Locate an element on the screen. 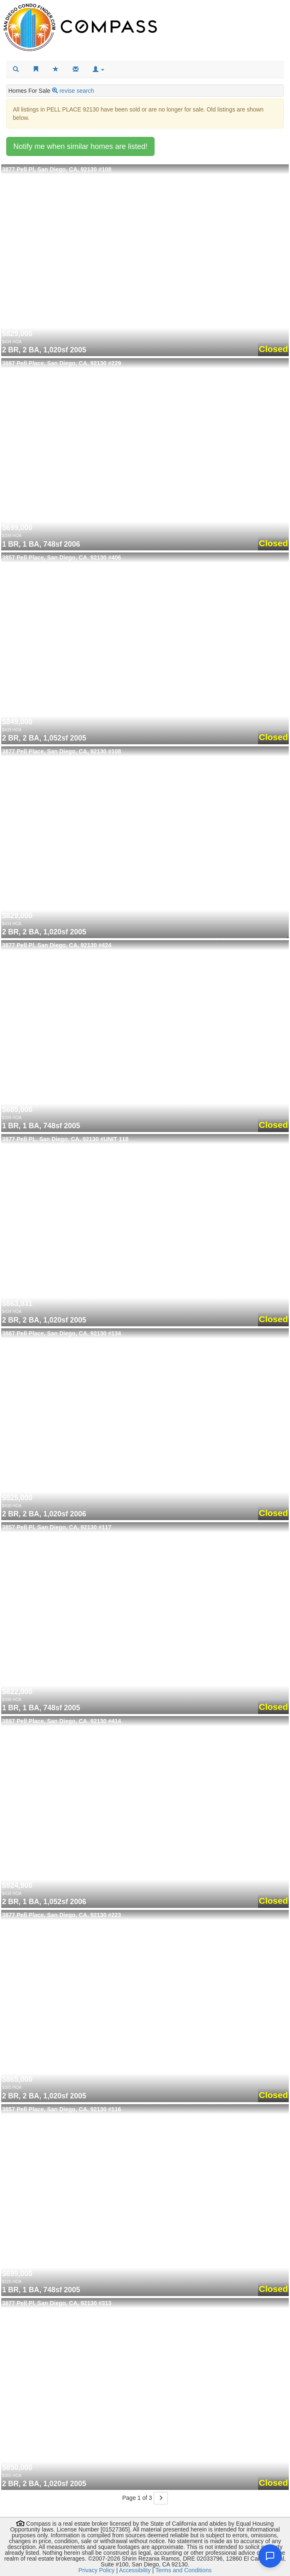  [button] is located at coordinates (98, 69).